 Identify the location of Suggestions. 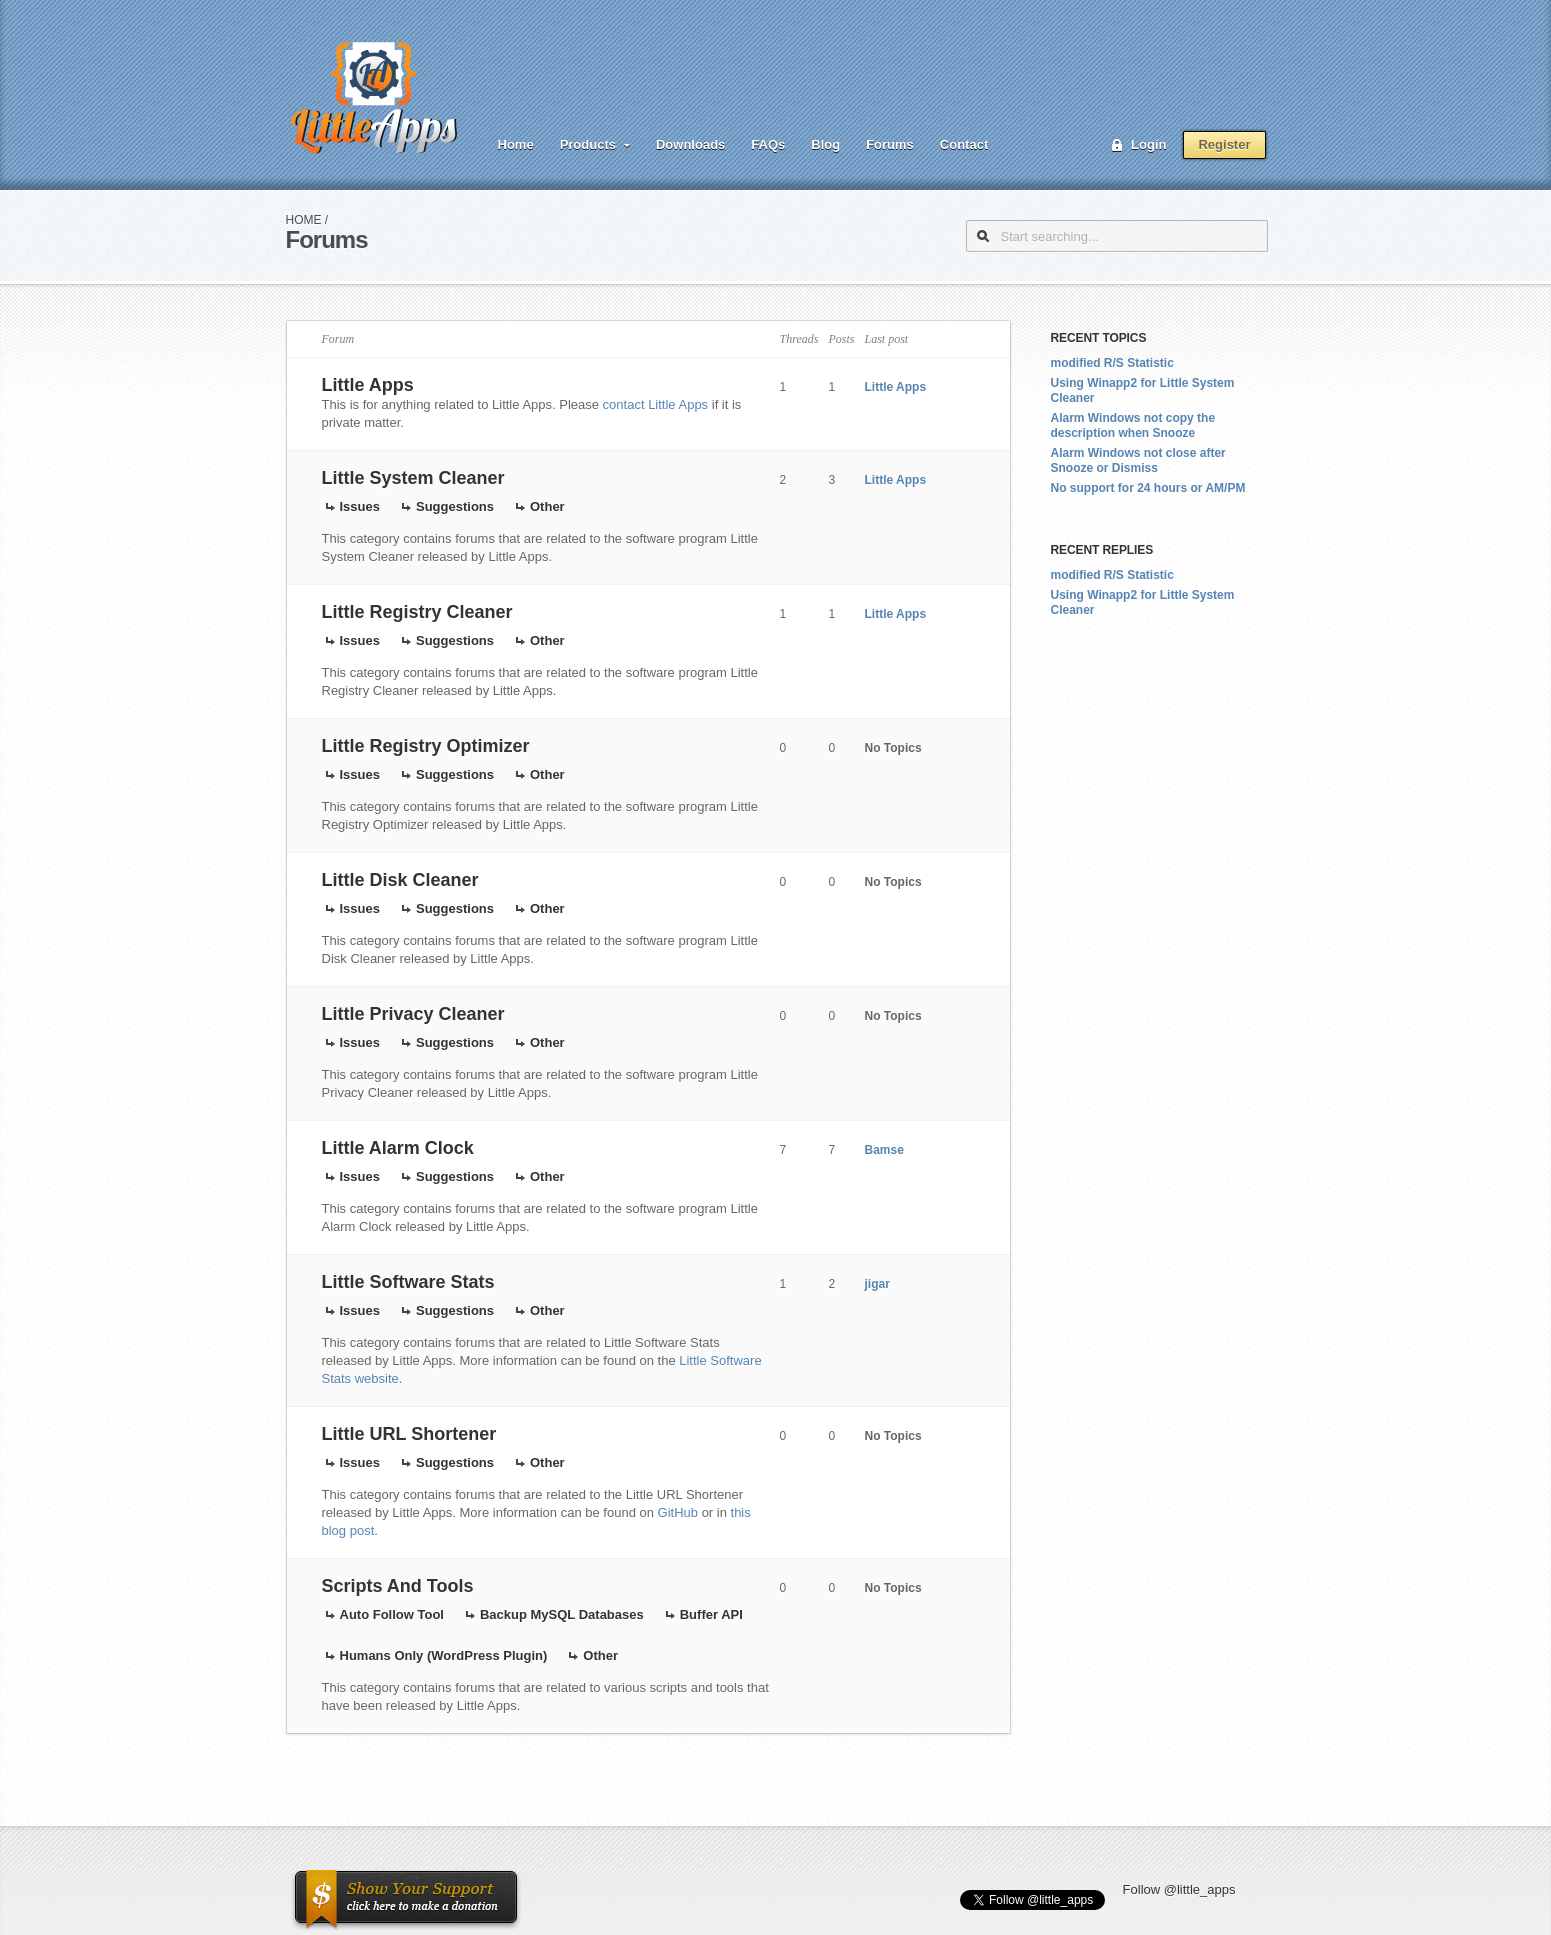
(455, 506).